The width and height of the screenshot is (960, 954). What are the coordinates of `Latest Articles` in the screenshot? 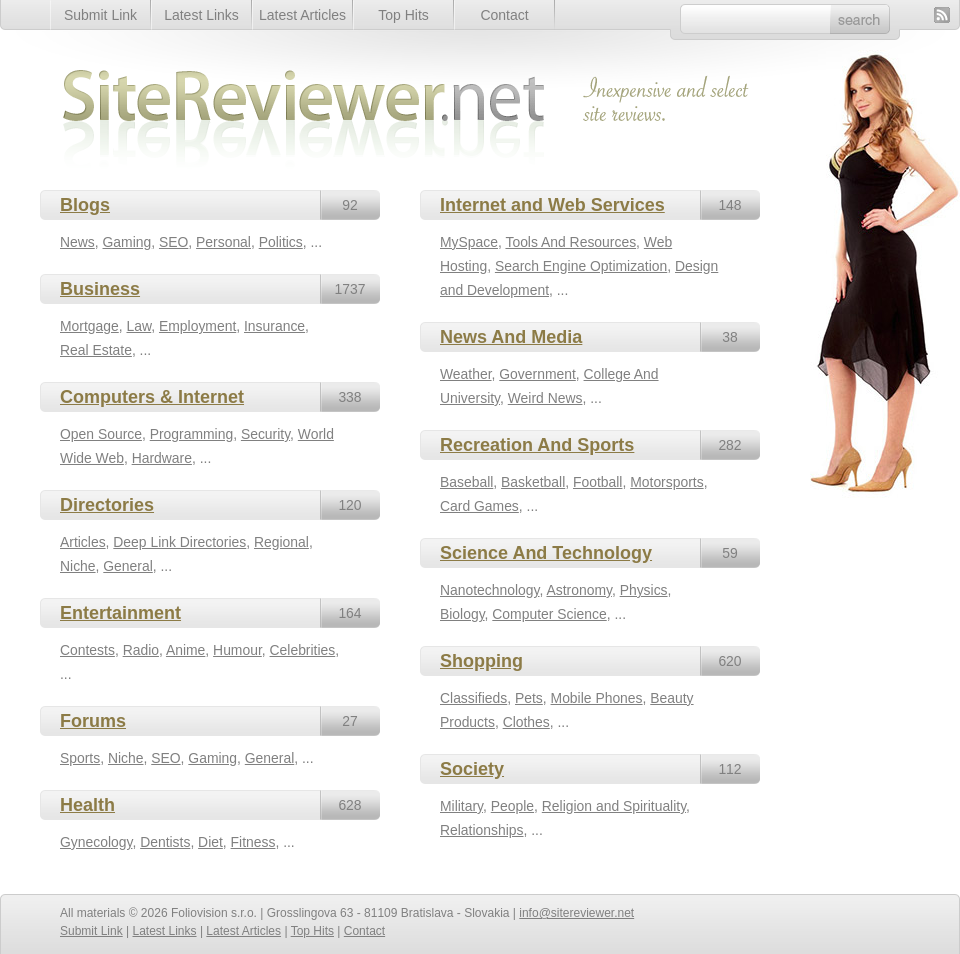 It's located at (302, 15).